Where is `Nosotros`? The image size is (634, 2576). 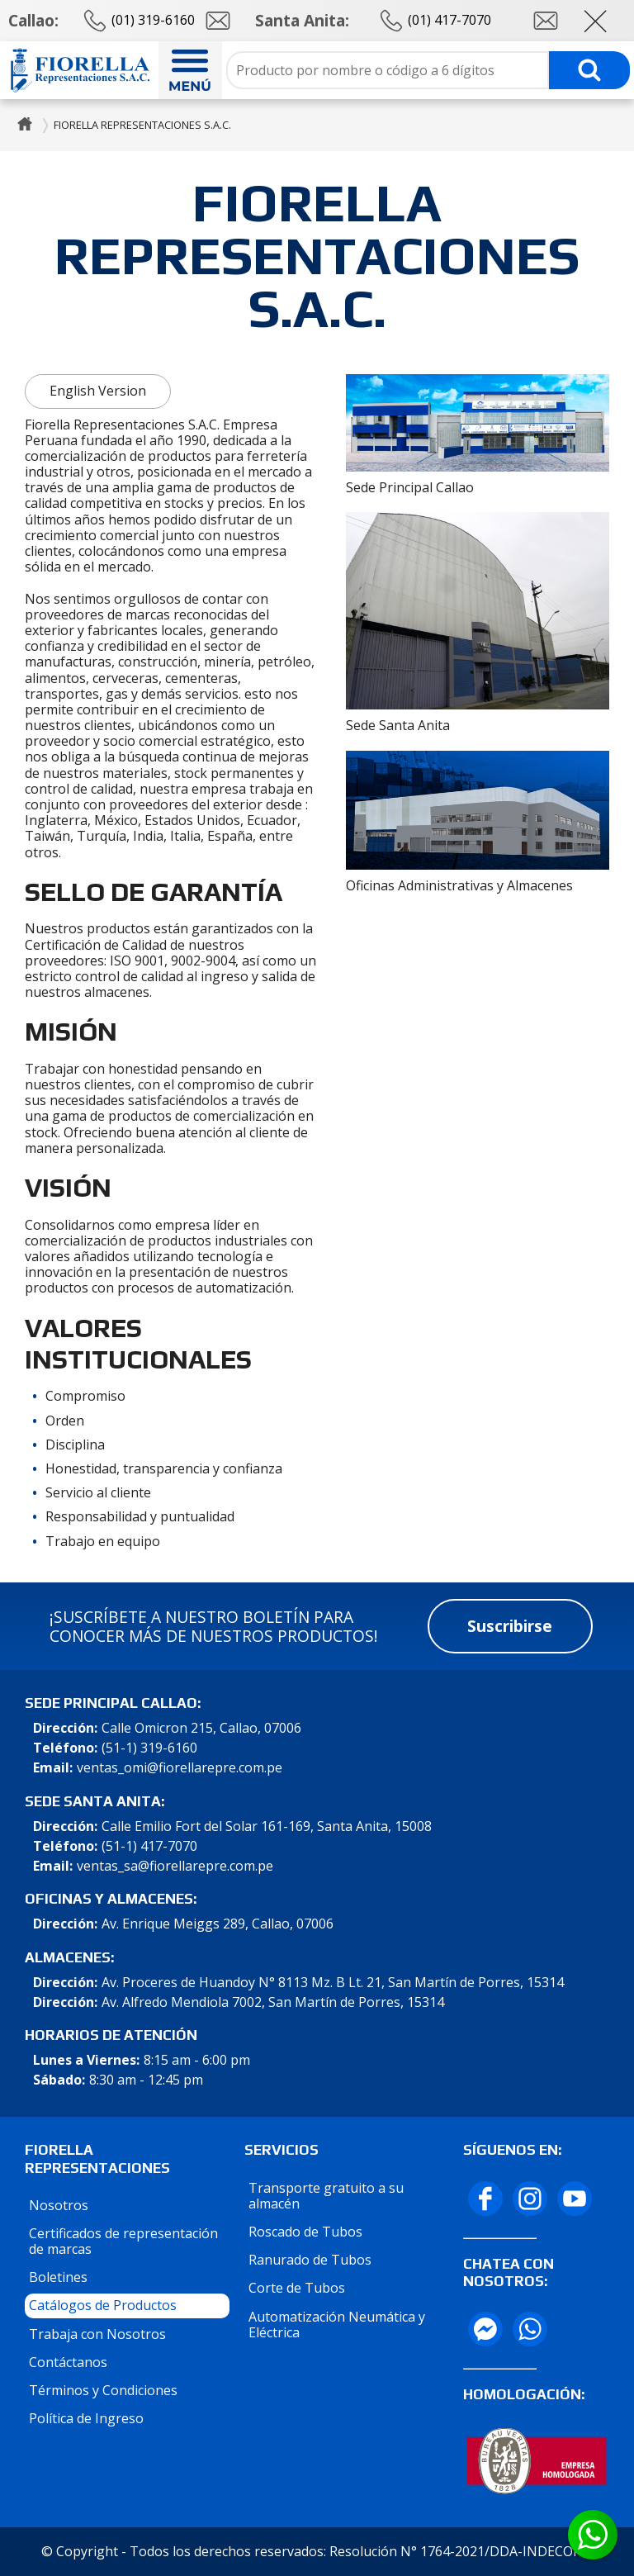 Nosotros is located at coordinates (58, 2205).